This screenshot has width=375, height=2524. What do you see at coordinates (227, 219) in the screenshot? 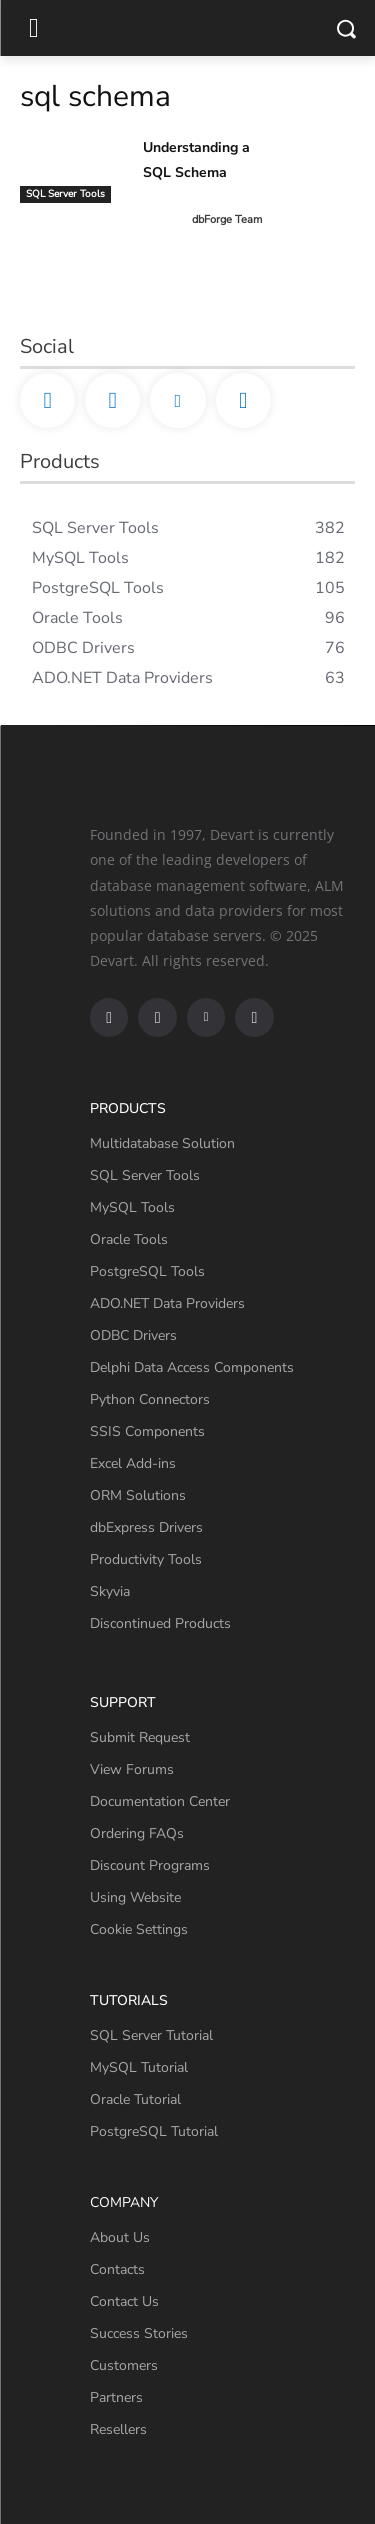
I see `dbForge Team` at bounding box center [227, 219].